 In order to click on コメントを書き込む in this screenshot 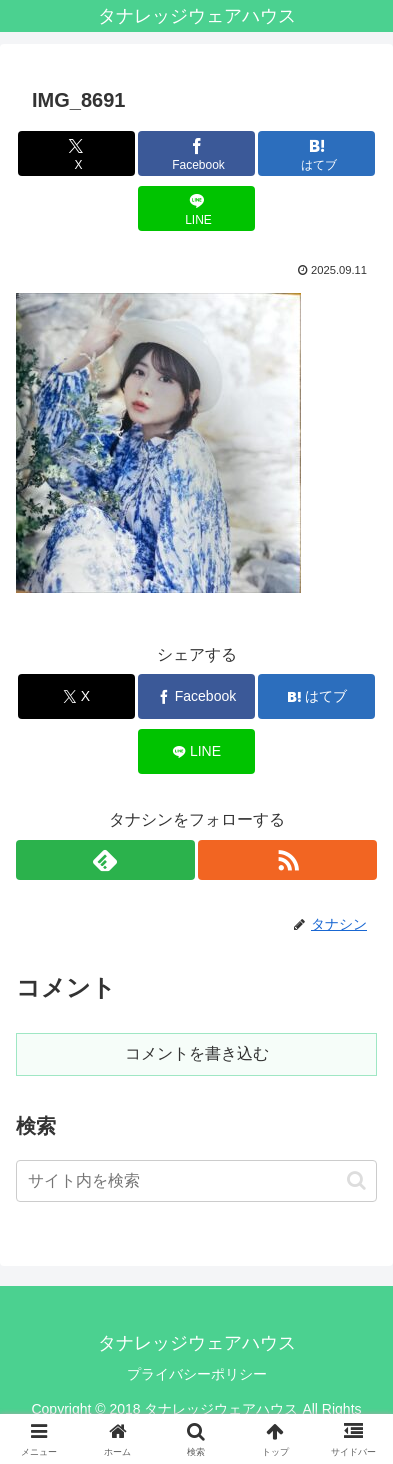, I will do `click(197, 1053)`.